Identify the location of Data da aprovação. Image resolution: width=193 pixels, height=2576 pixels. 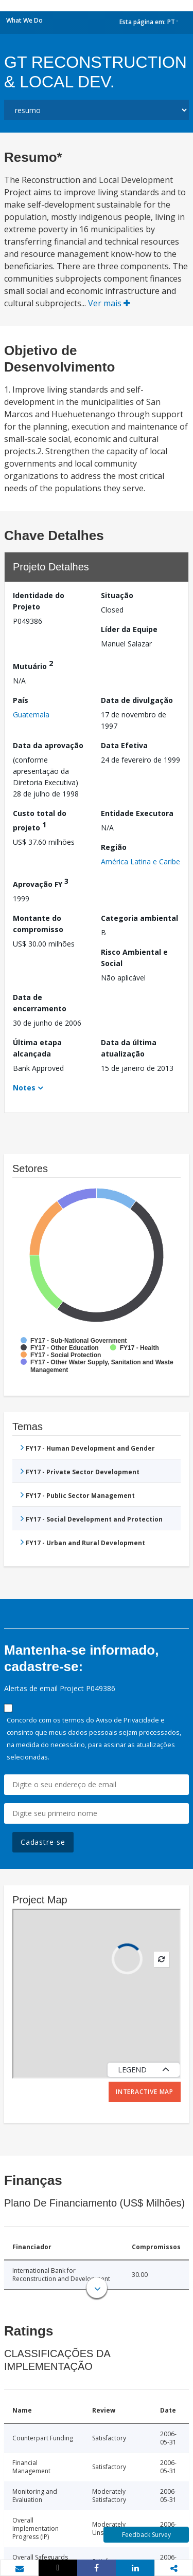
(48, 745).